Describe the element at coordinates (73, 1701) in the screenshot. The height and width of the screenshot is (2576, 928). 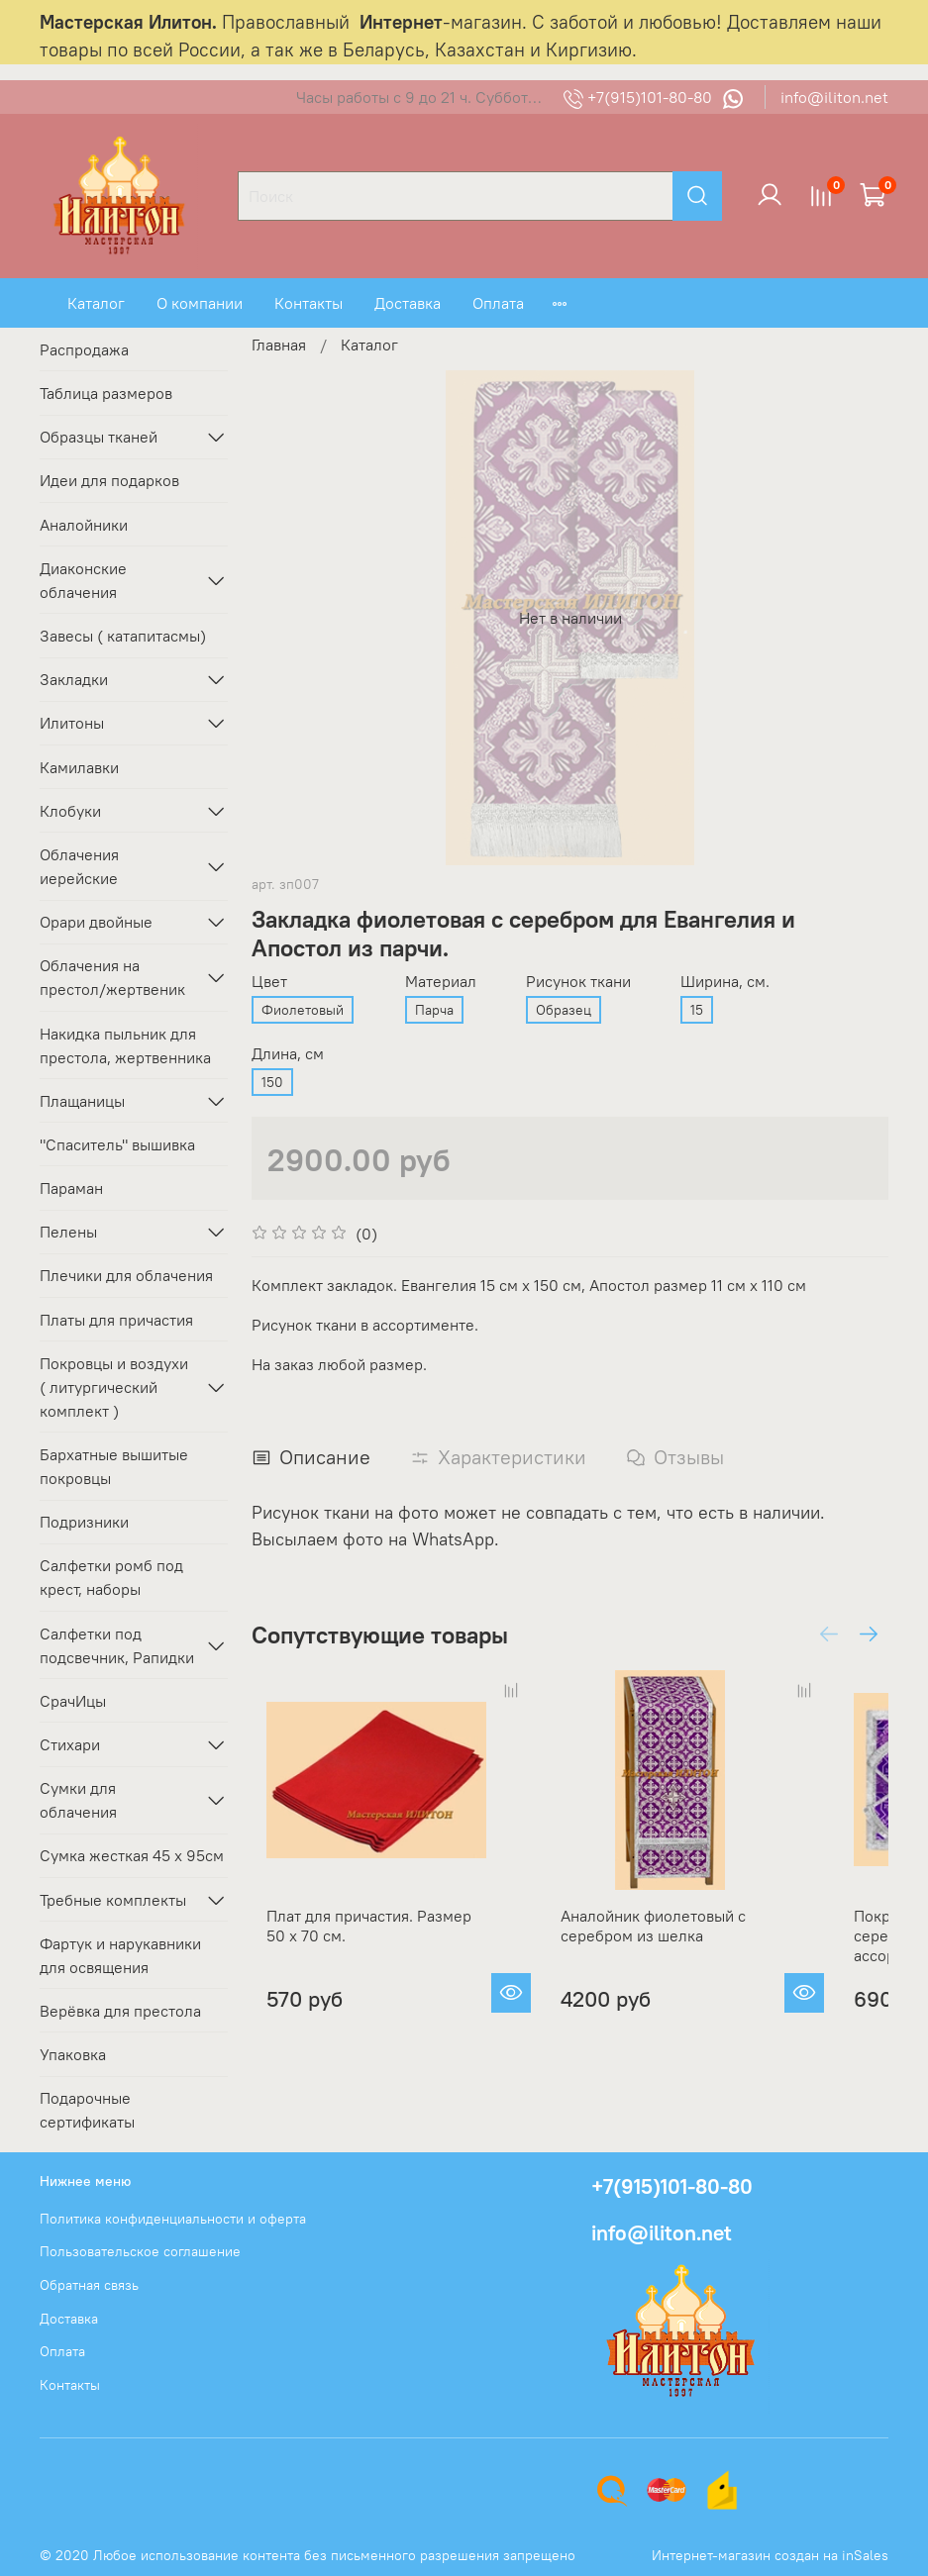
I see `СрачИцы` at that location.